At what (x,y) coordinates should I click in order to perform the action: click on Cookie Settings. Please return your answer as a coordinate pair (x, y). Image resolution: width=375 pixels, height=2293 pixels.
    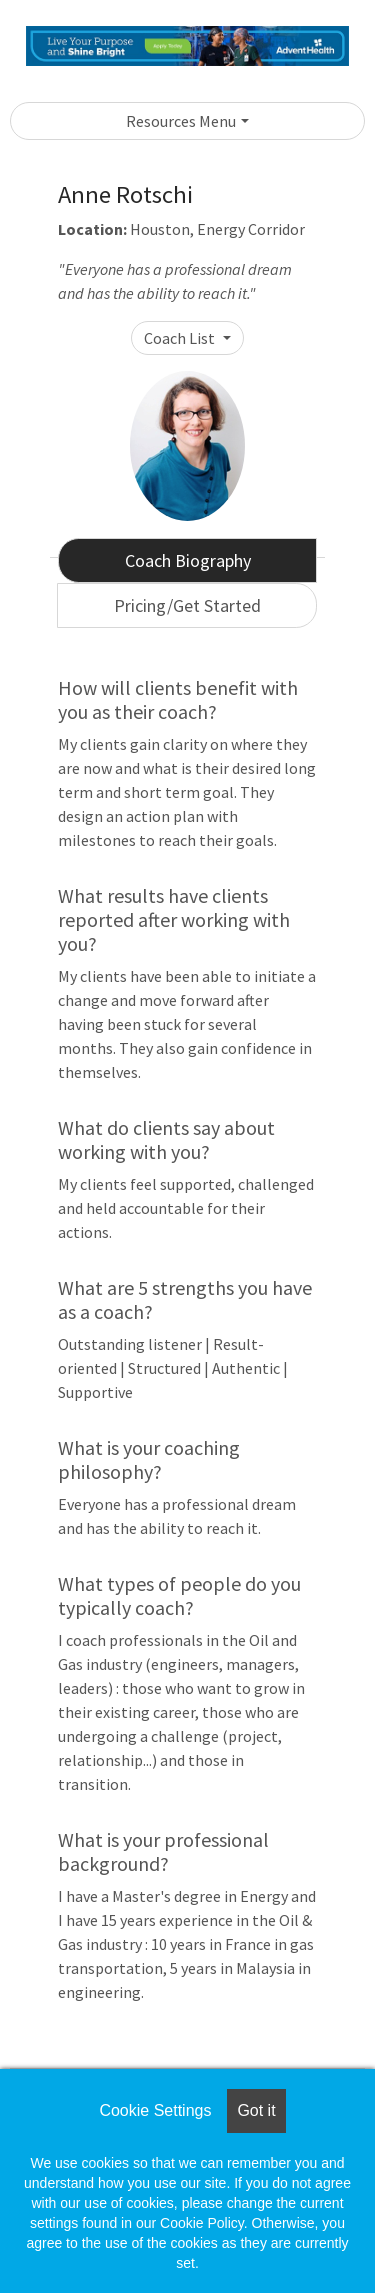
    Looking at the image, I should click on (155, 2110).